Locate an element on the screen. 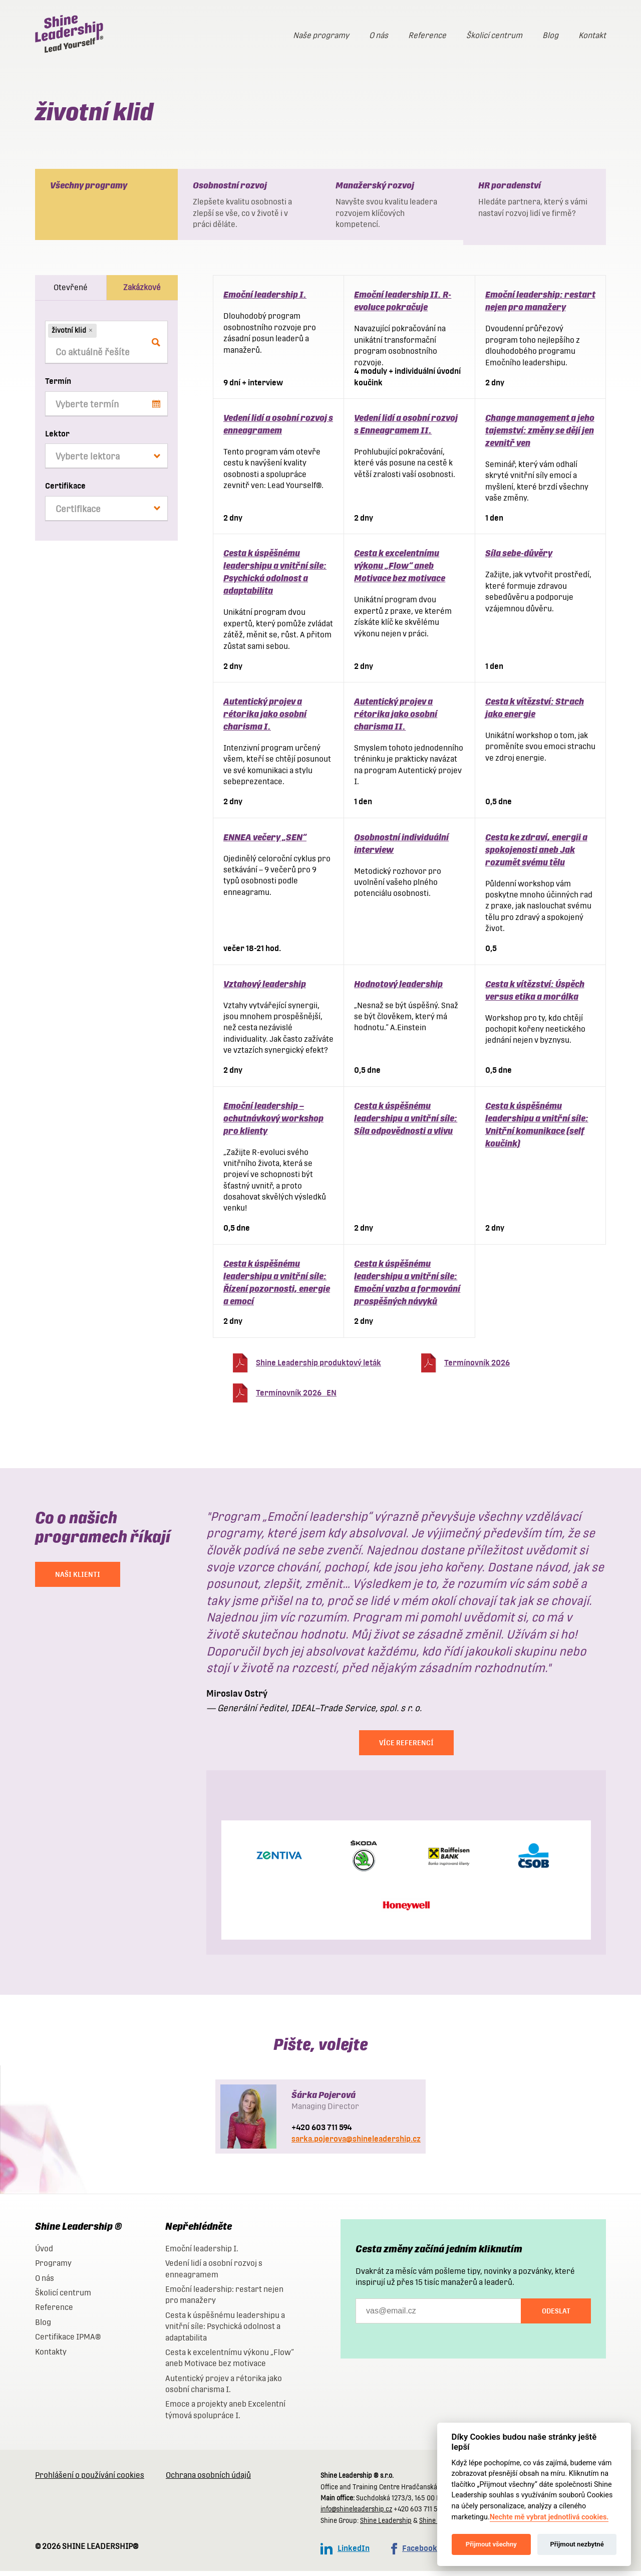  Odeslat is located at coordinates (556, 2316).